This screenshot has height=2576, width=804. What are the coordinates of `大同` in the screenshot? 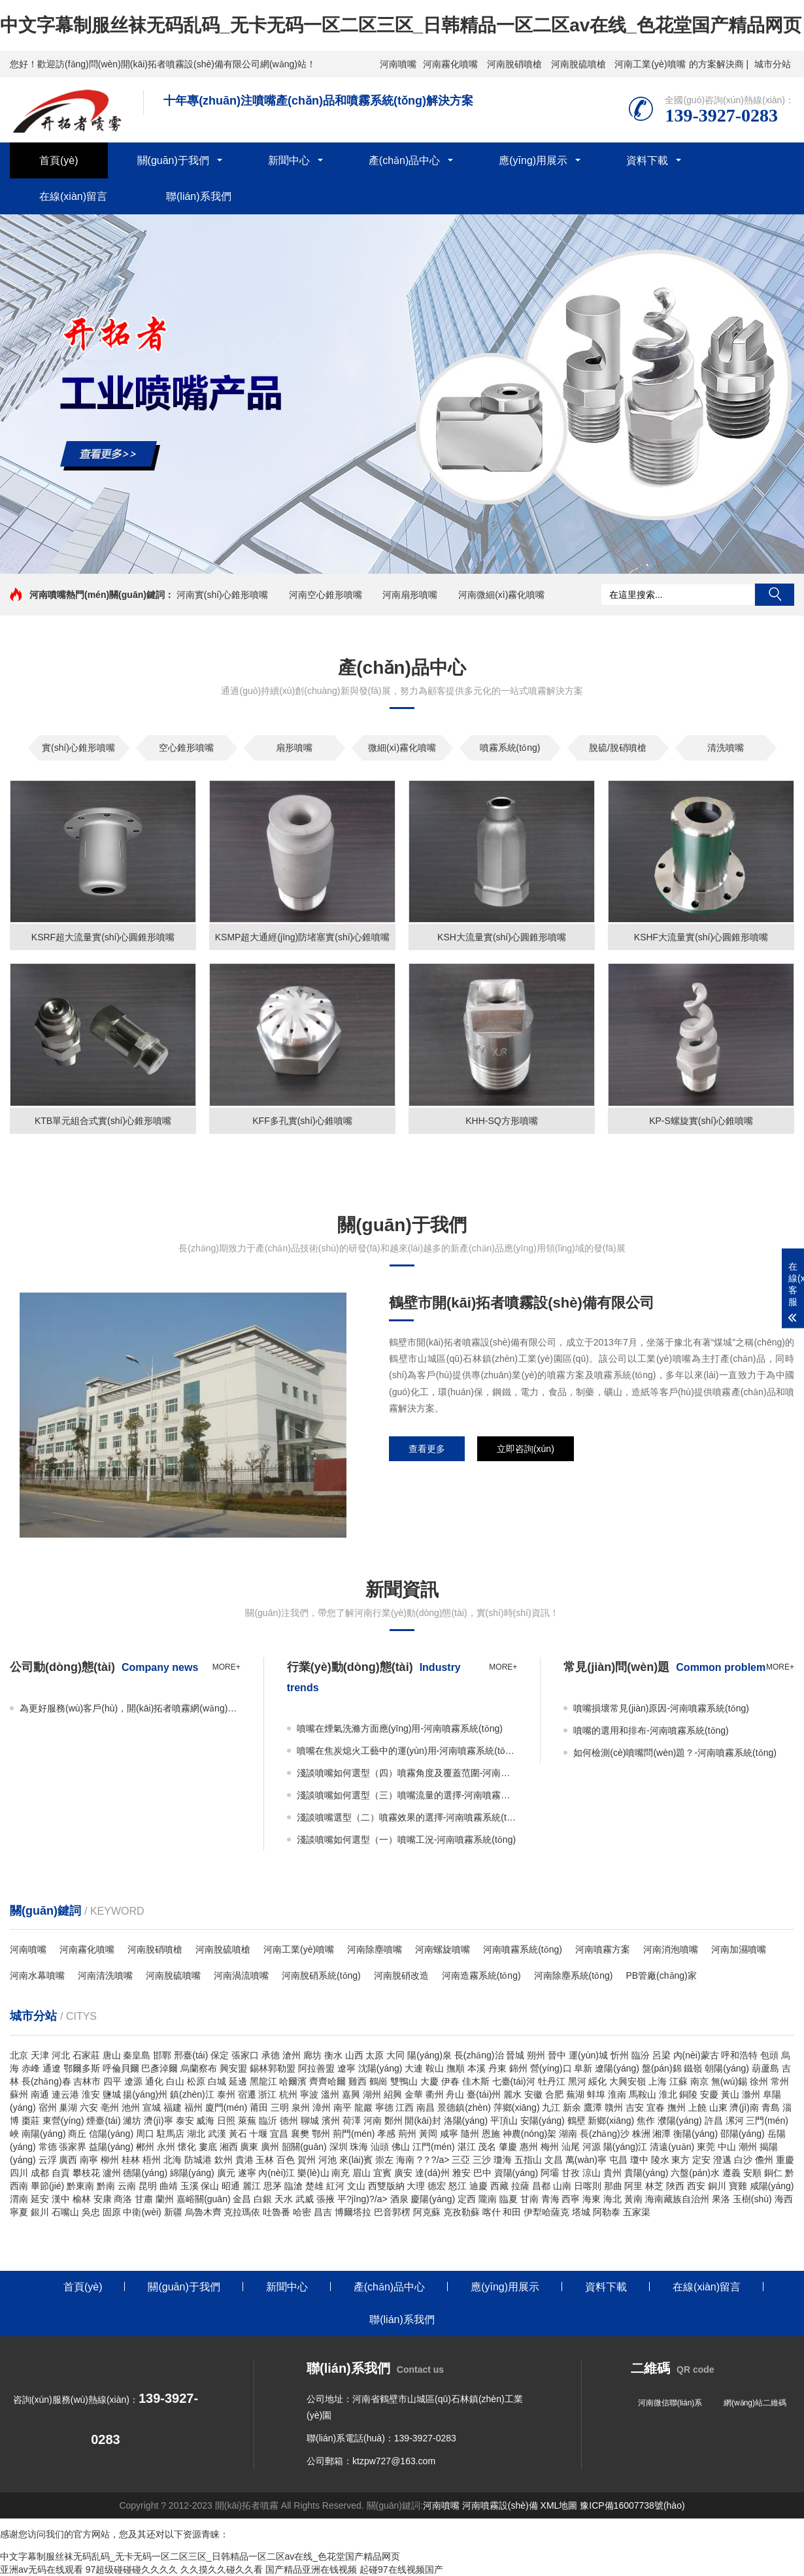 It's located at (395, 2055).